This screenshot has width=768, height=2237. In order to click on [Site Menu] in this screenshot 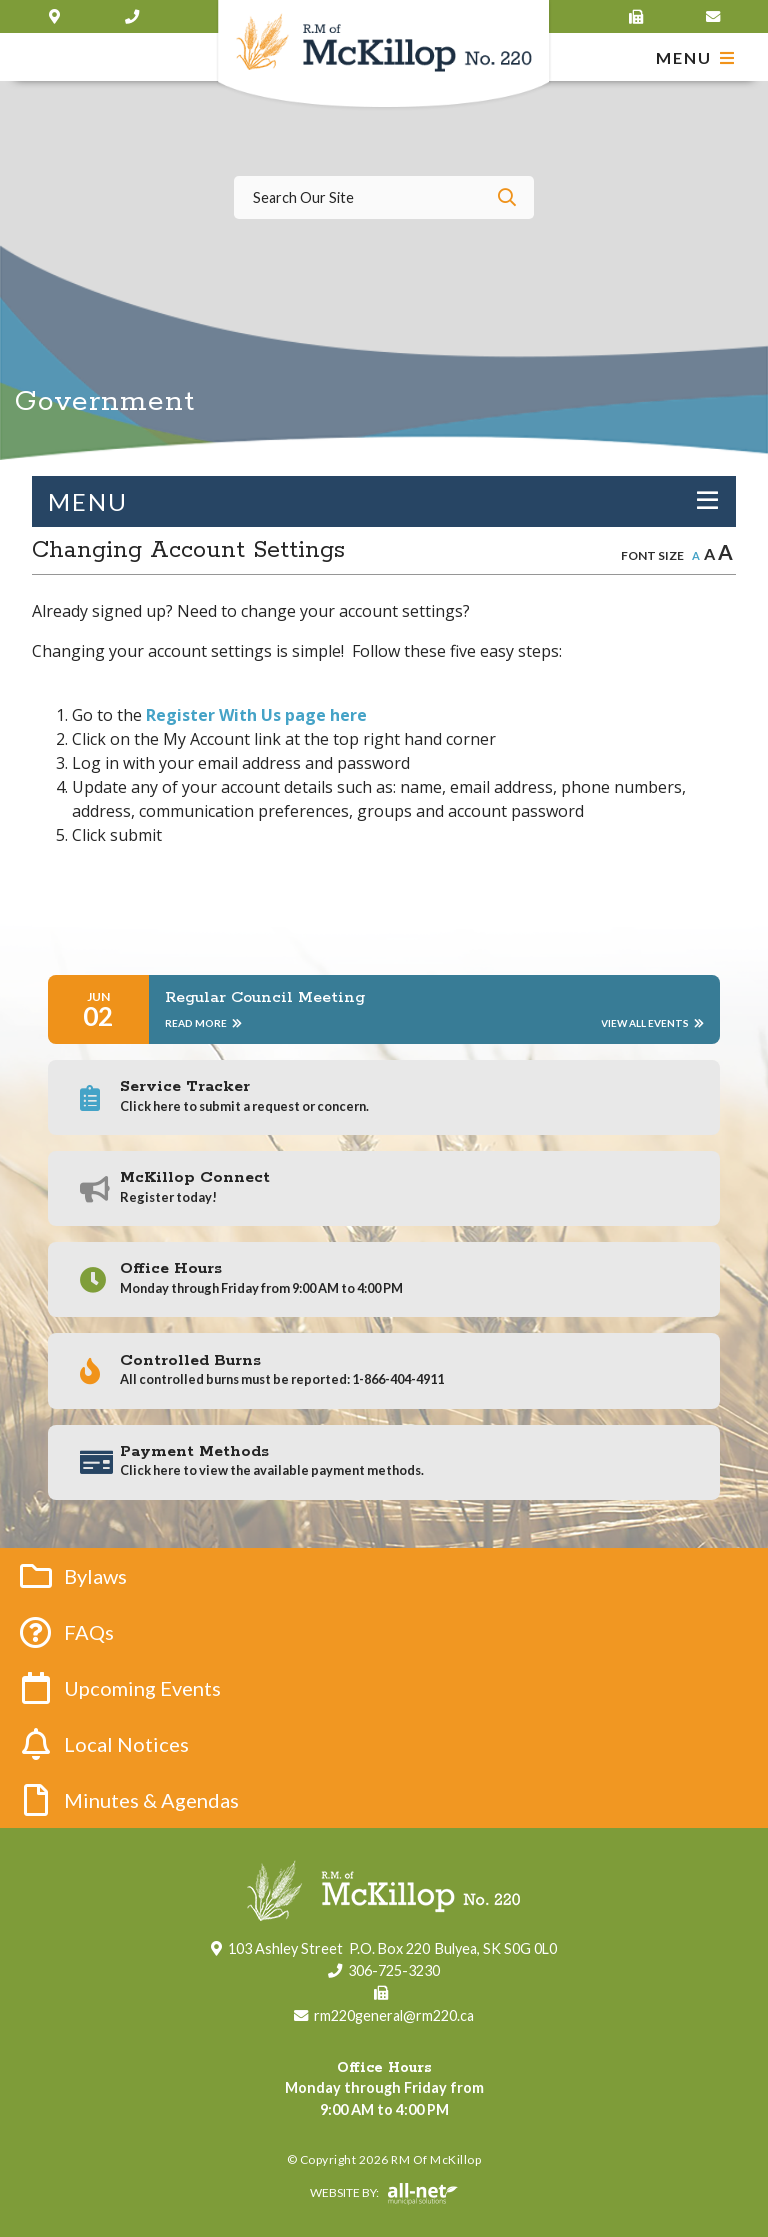, I will do `click(384, 501)`.